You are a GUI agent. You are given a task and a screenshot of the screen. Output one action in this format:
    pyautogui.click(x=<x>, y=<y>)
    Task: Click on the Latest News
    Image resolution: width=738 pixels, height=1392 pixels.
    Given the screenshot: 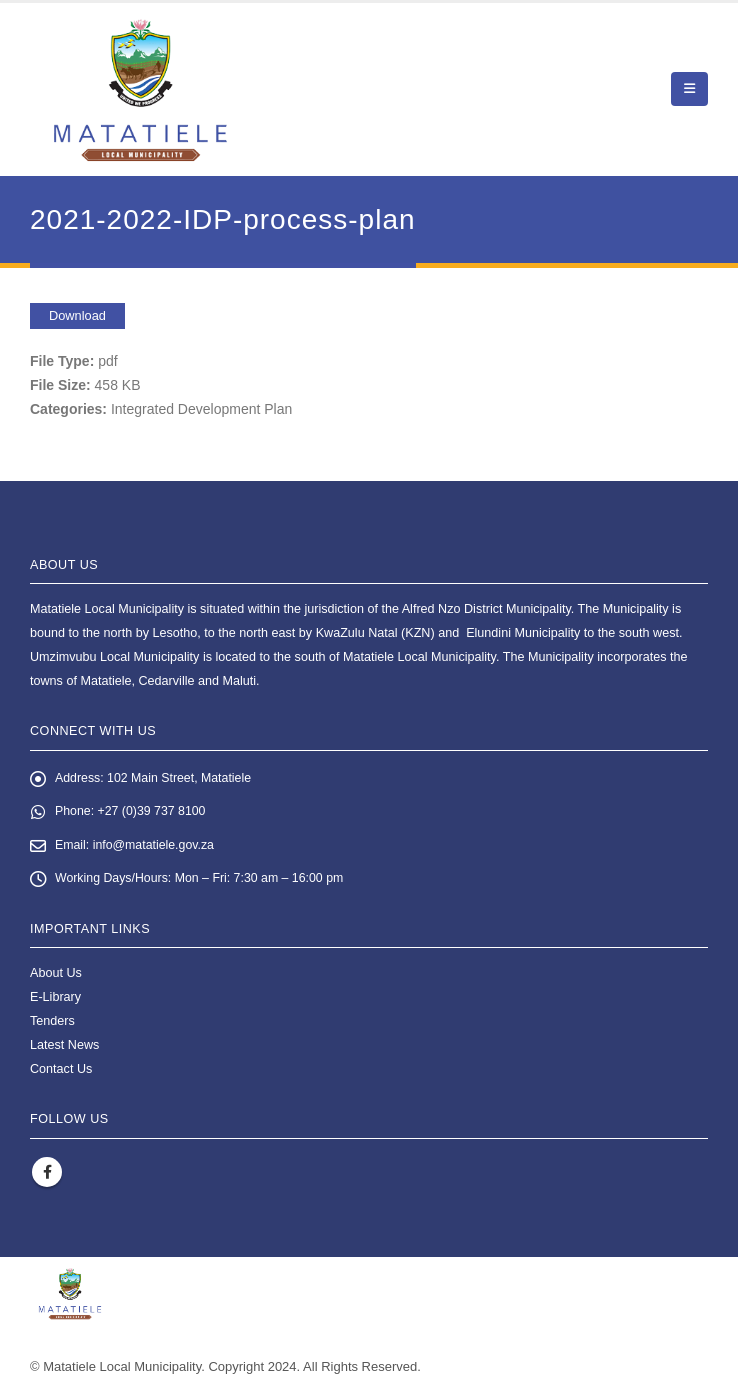 What is the action you would take?
    pyautogui.click(x=64, y=1048)
    